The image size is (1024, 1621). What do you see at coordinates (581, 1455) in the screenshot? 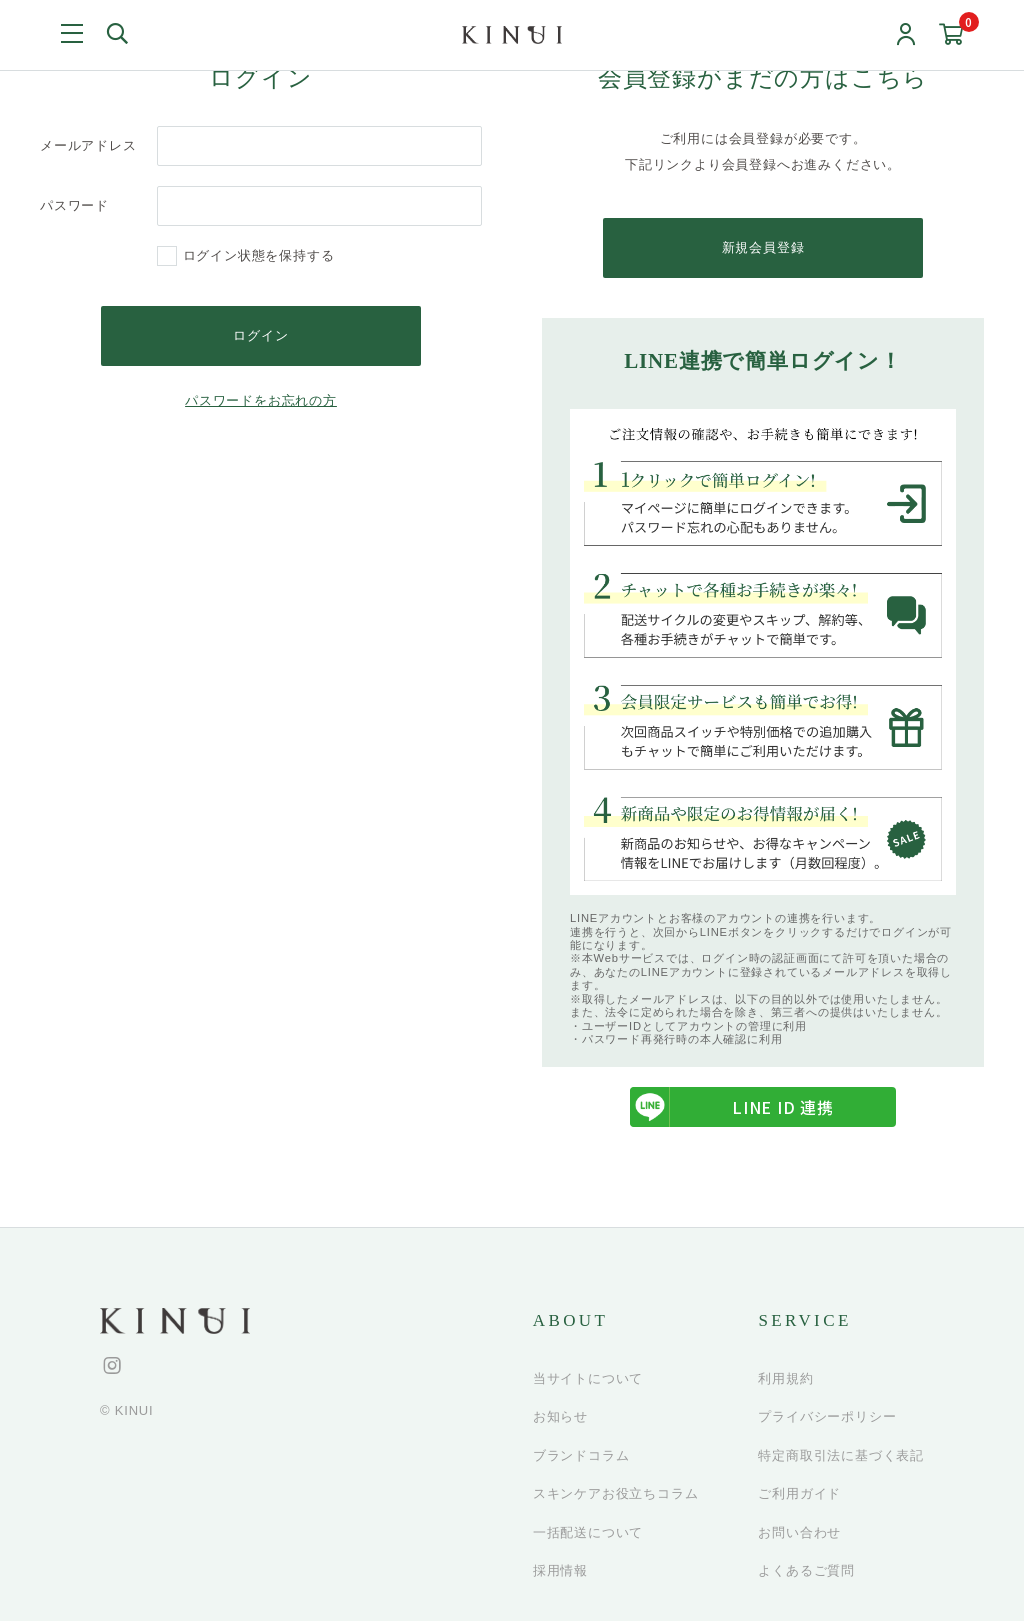
I see `ブランドコラム` at bounding box center [581, 1455].